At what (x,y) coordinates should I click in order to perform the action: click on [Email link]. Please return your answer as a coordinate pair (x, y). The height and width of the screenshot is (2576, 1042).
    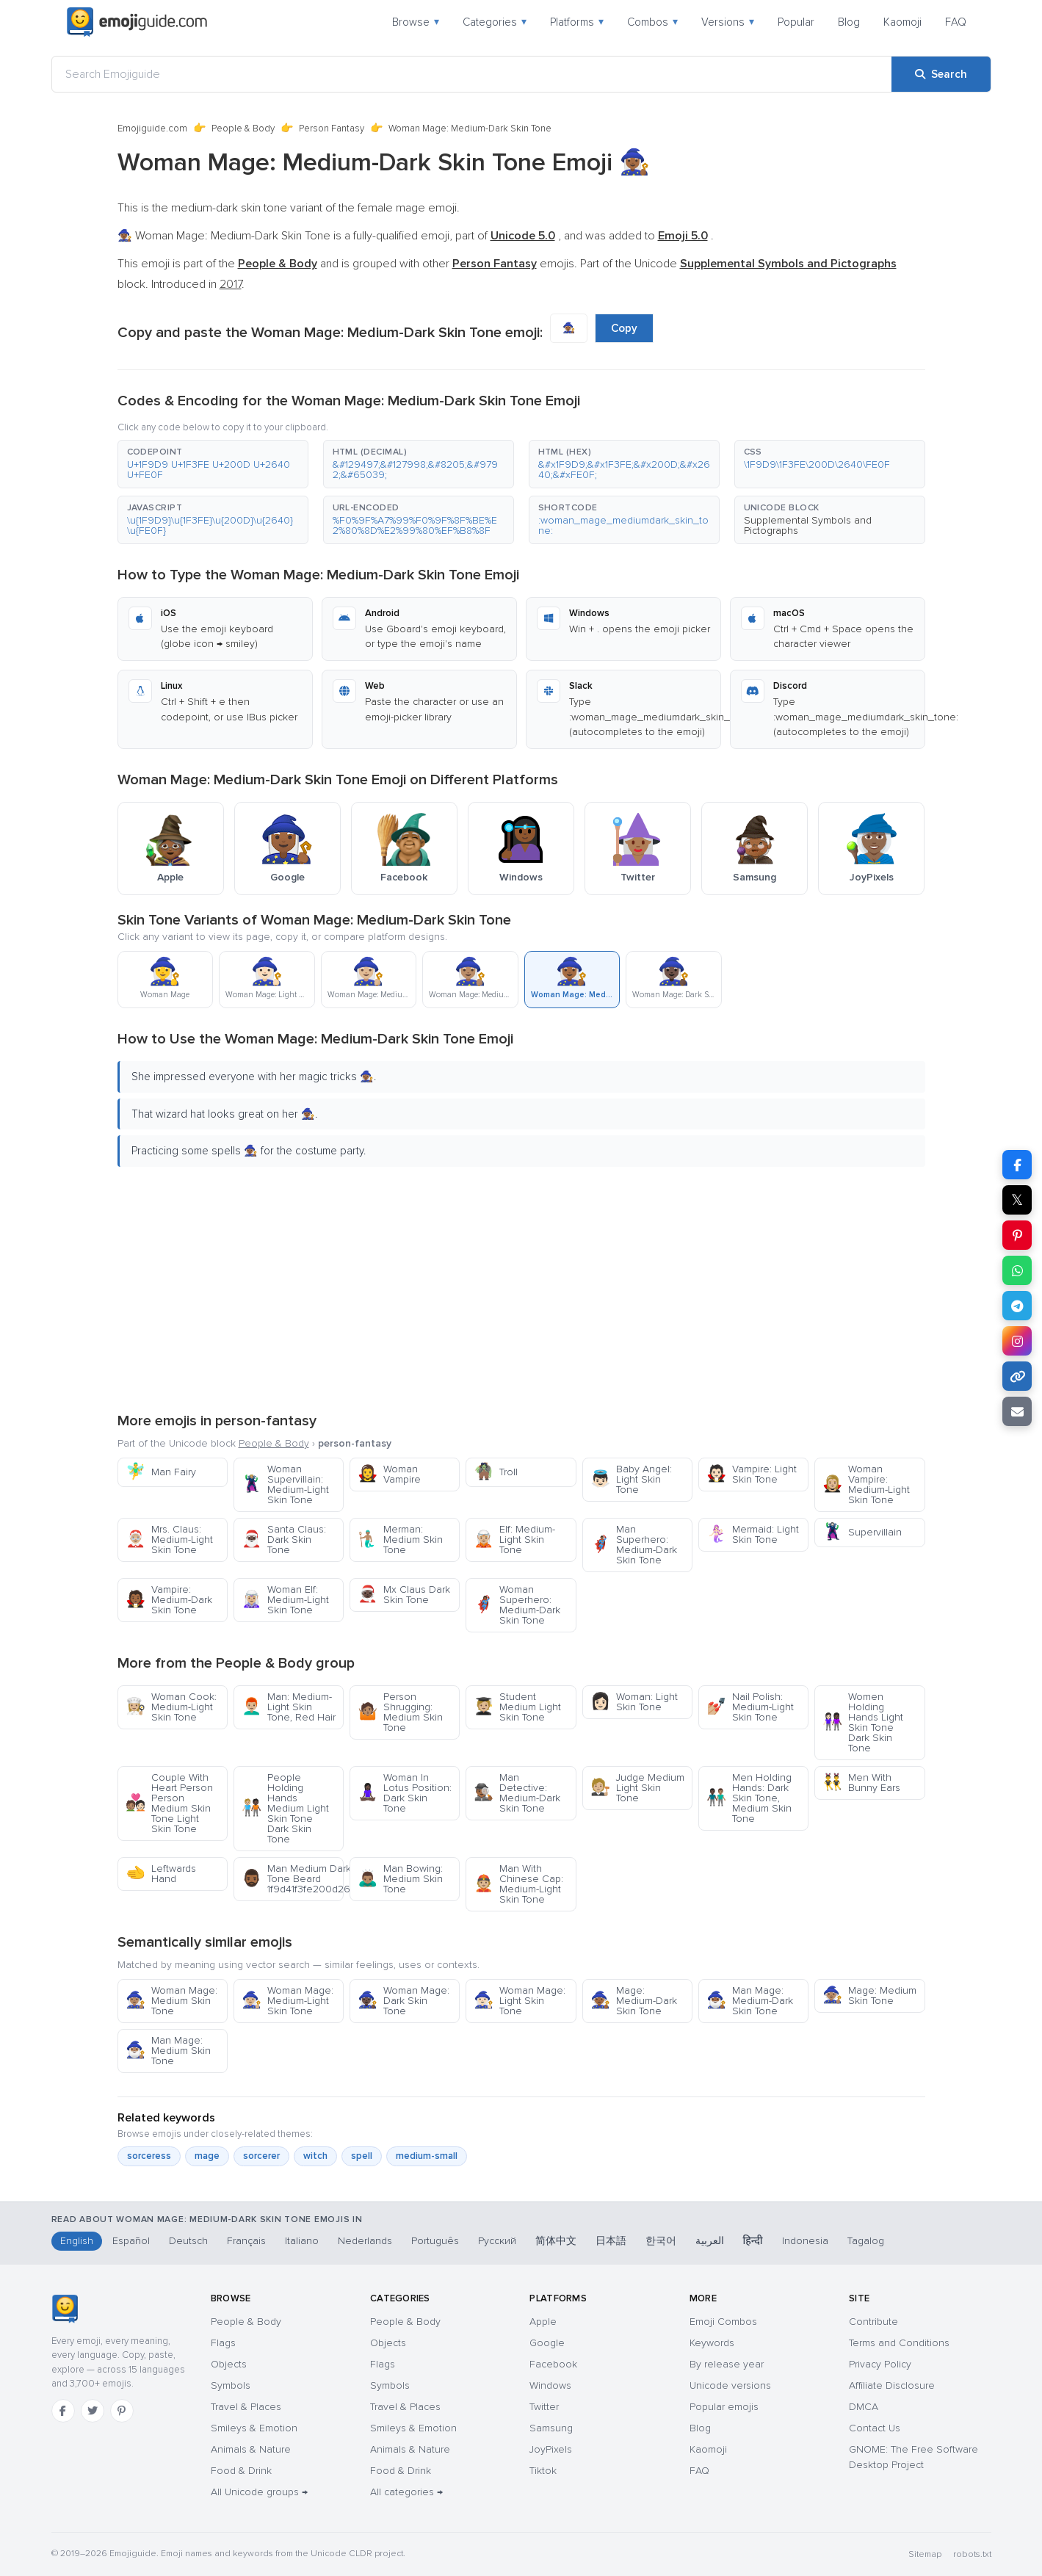
    Looking at the image, I should click on (1017, 1411).